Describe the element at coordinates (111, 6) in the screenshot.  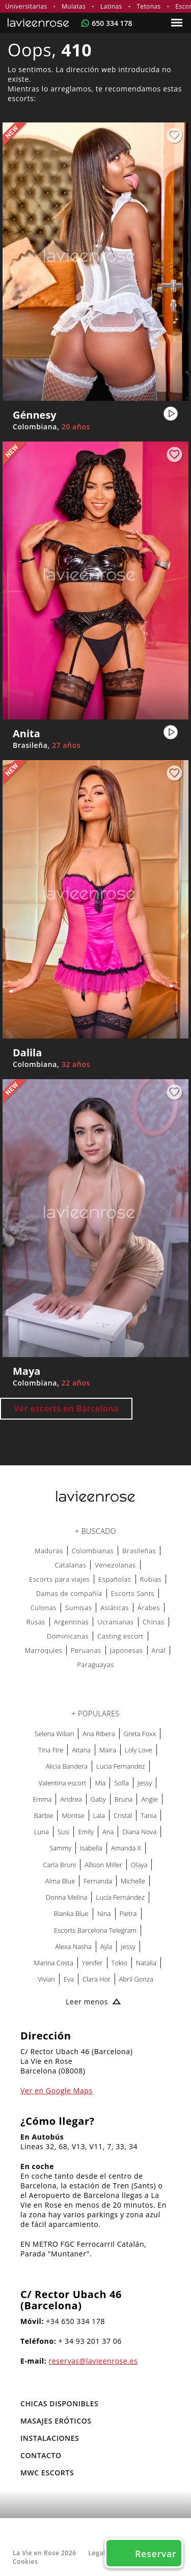
I see `Latinas` at that location.